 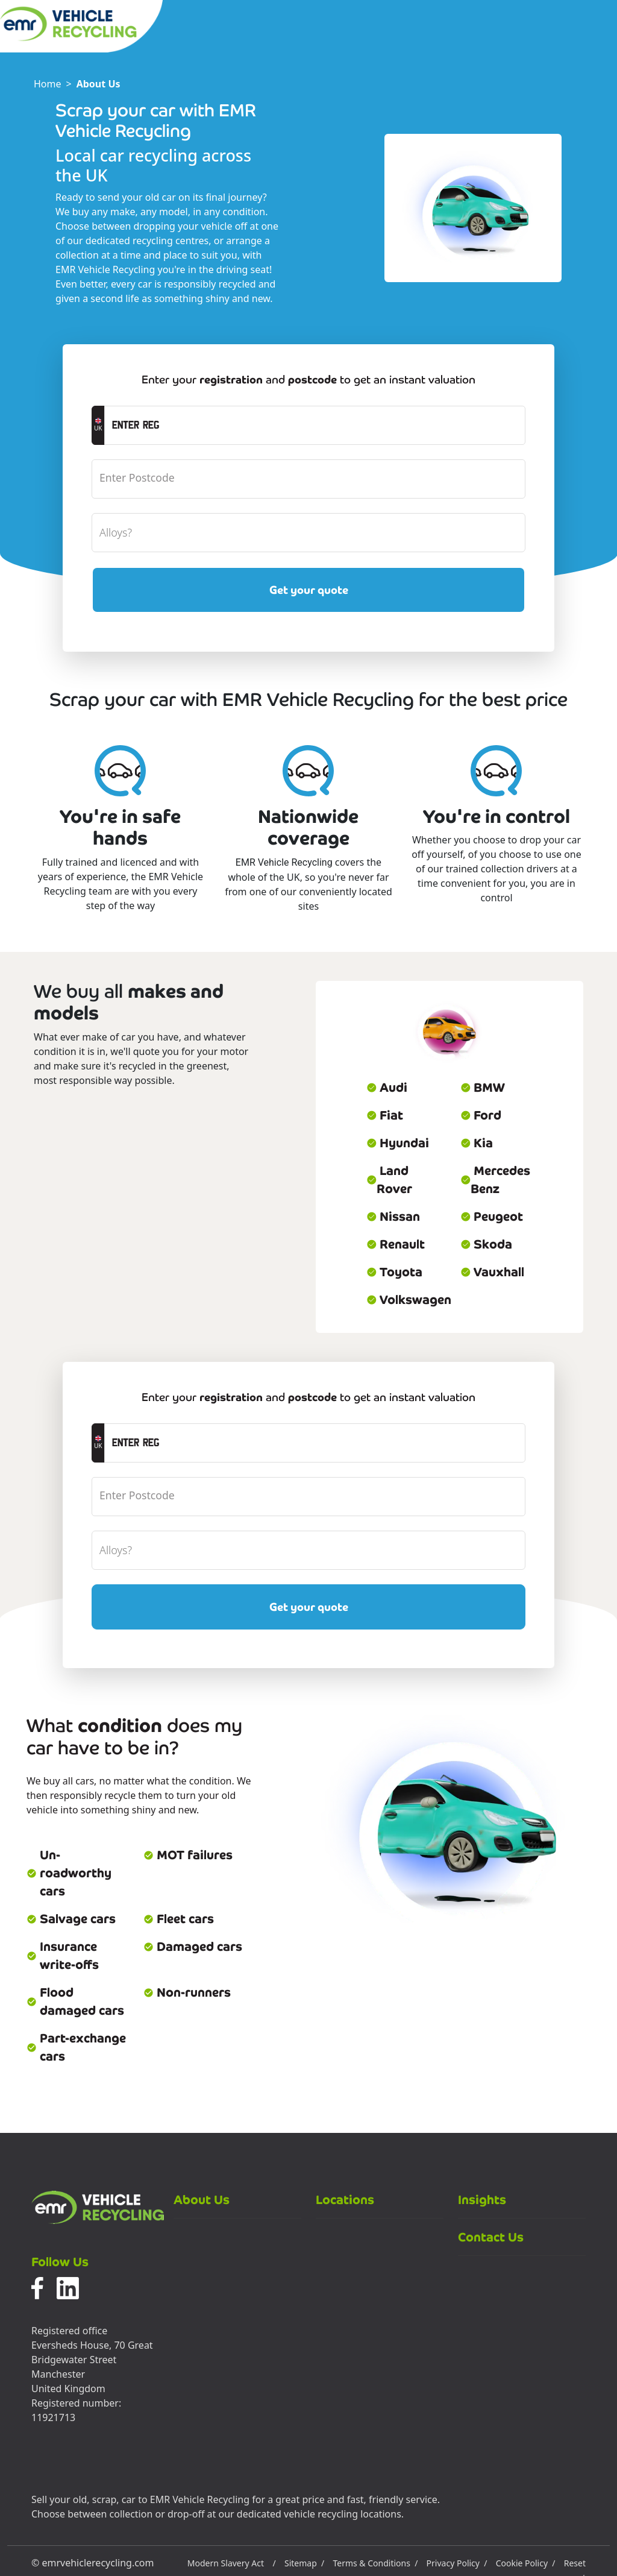 What do you see at coordinates (406, 1300) in the screenshot?
I see `Volkswagen` at bounding box center [406, 1300].